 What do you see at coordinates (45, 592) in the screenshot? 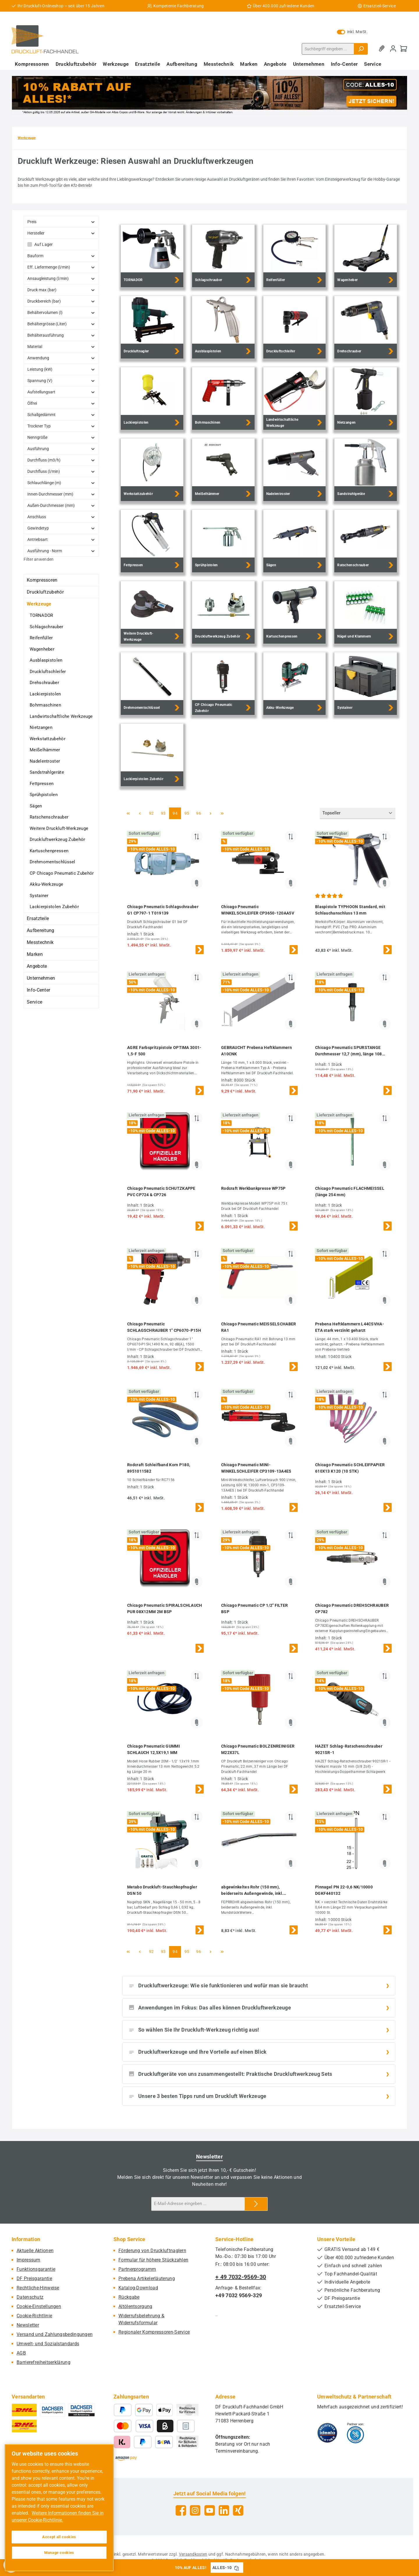
I see `Druckluftzubehör` at bounding box center [45, 592].